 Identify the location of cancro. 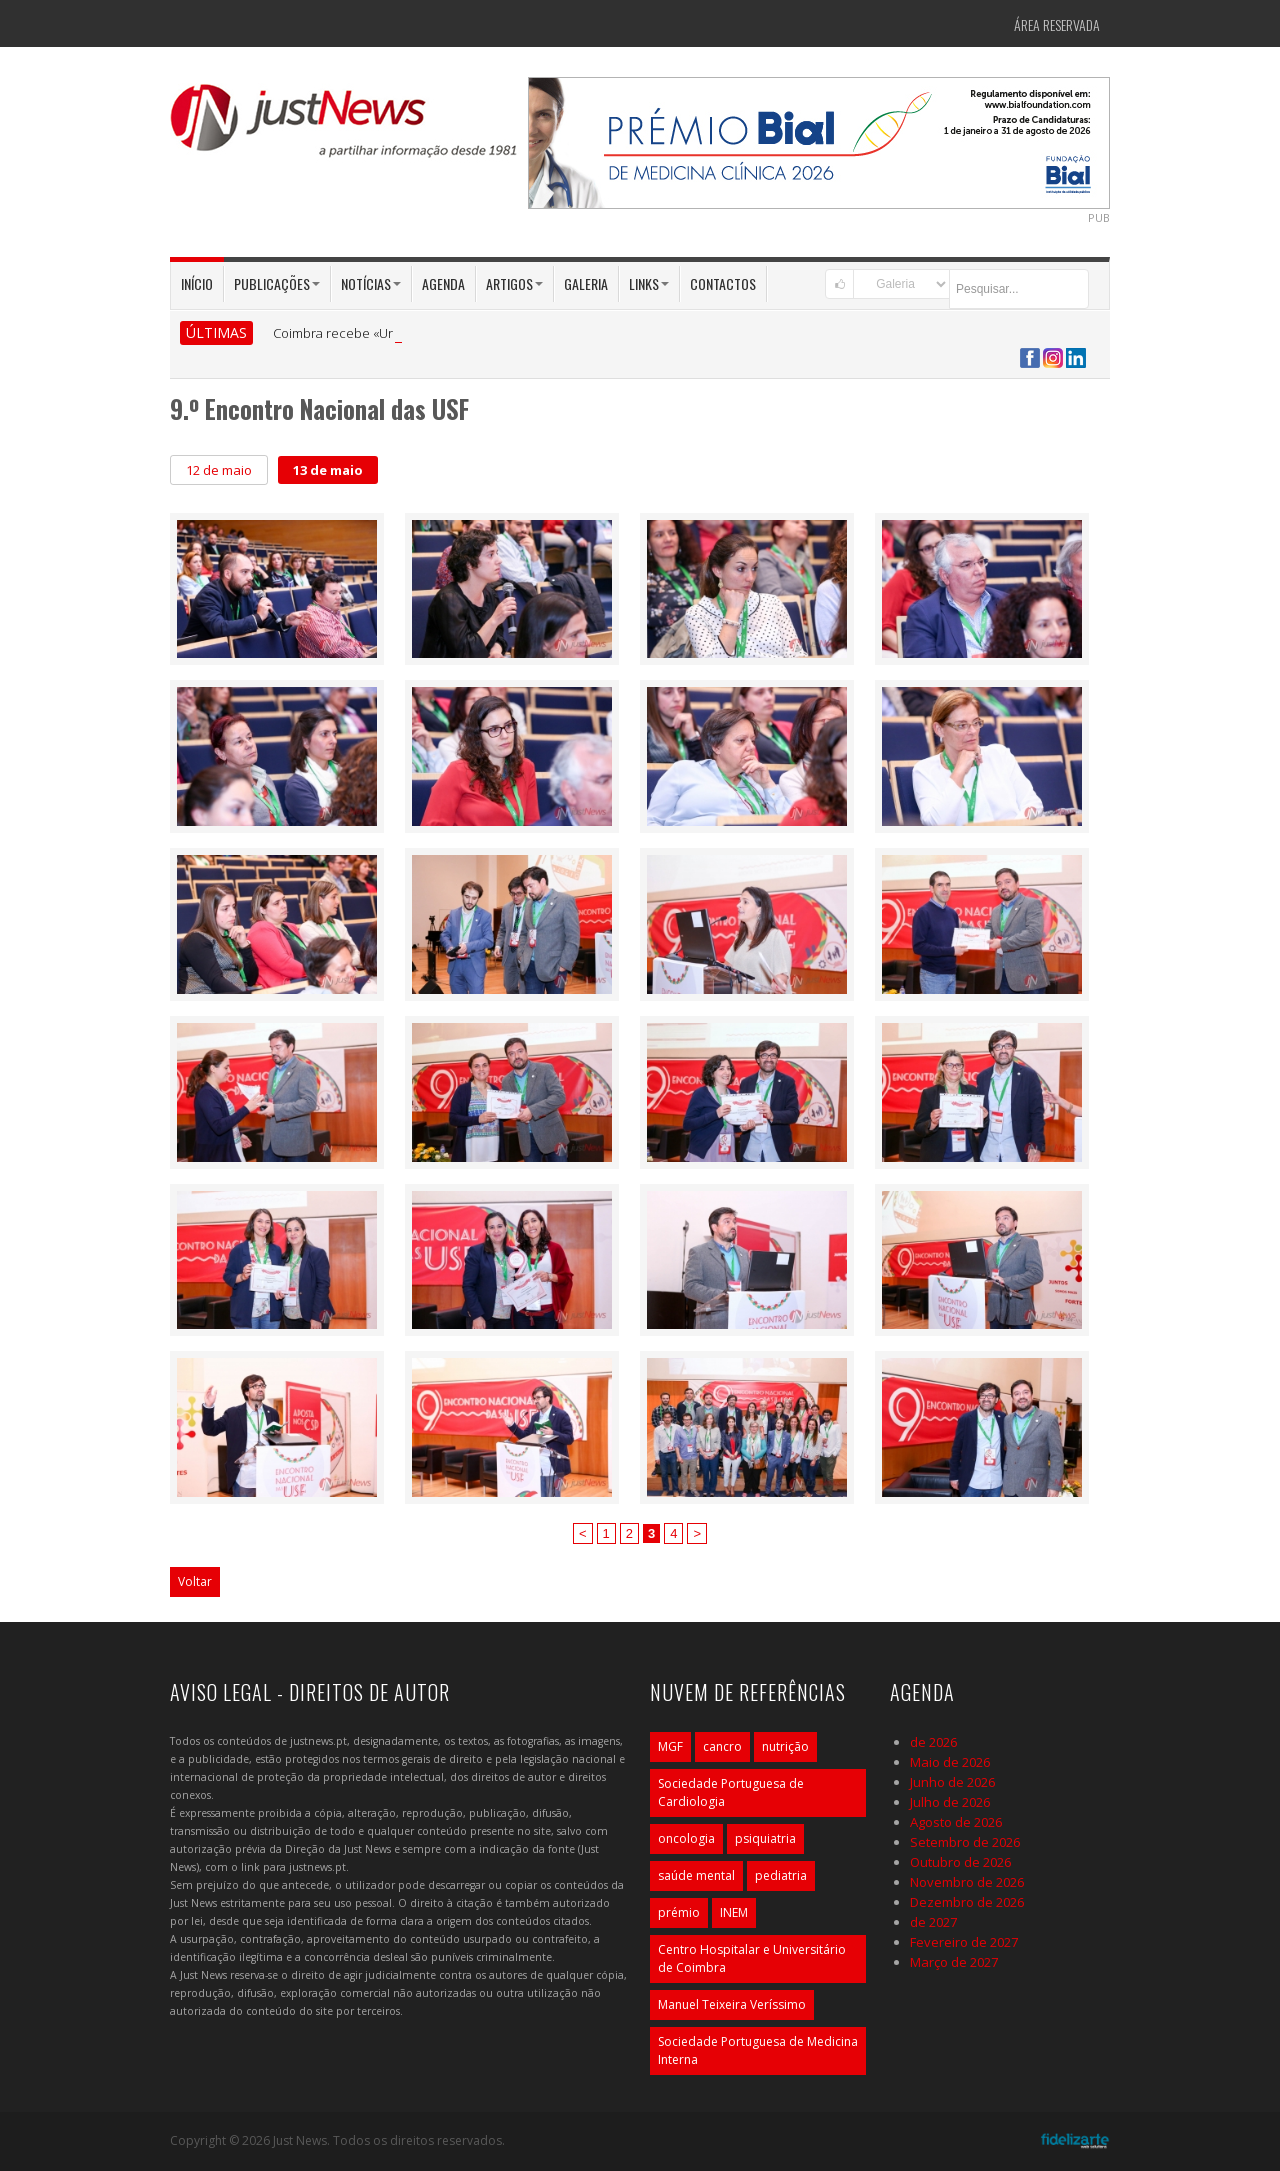
(722, 1746).